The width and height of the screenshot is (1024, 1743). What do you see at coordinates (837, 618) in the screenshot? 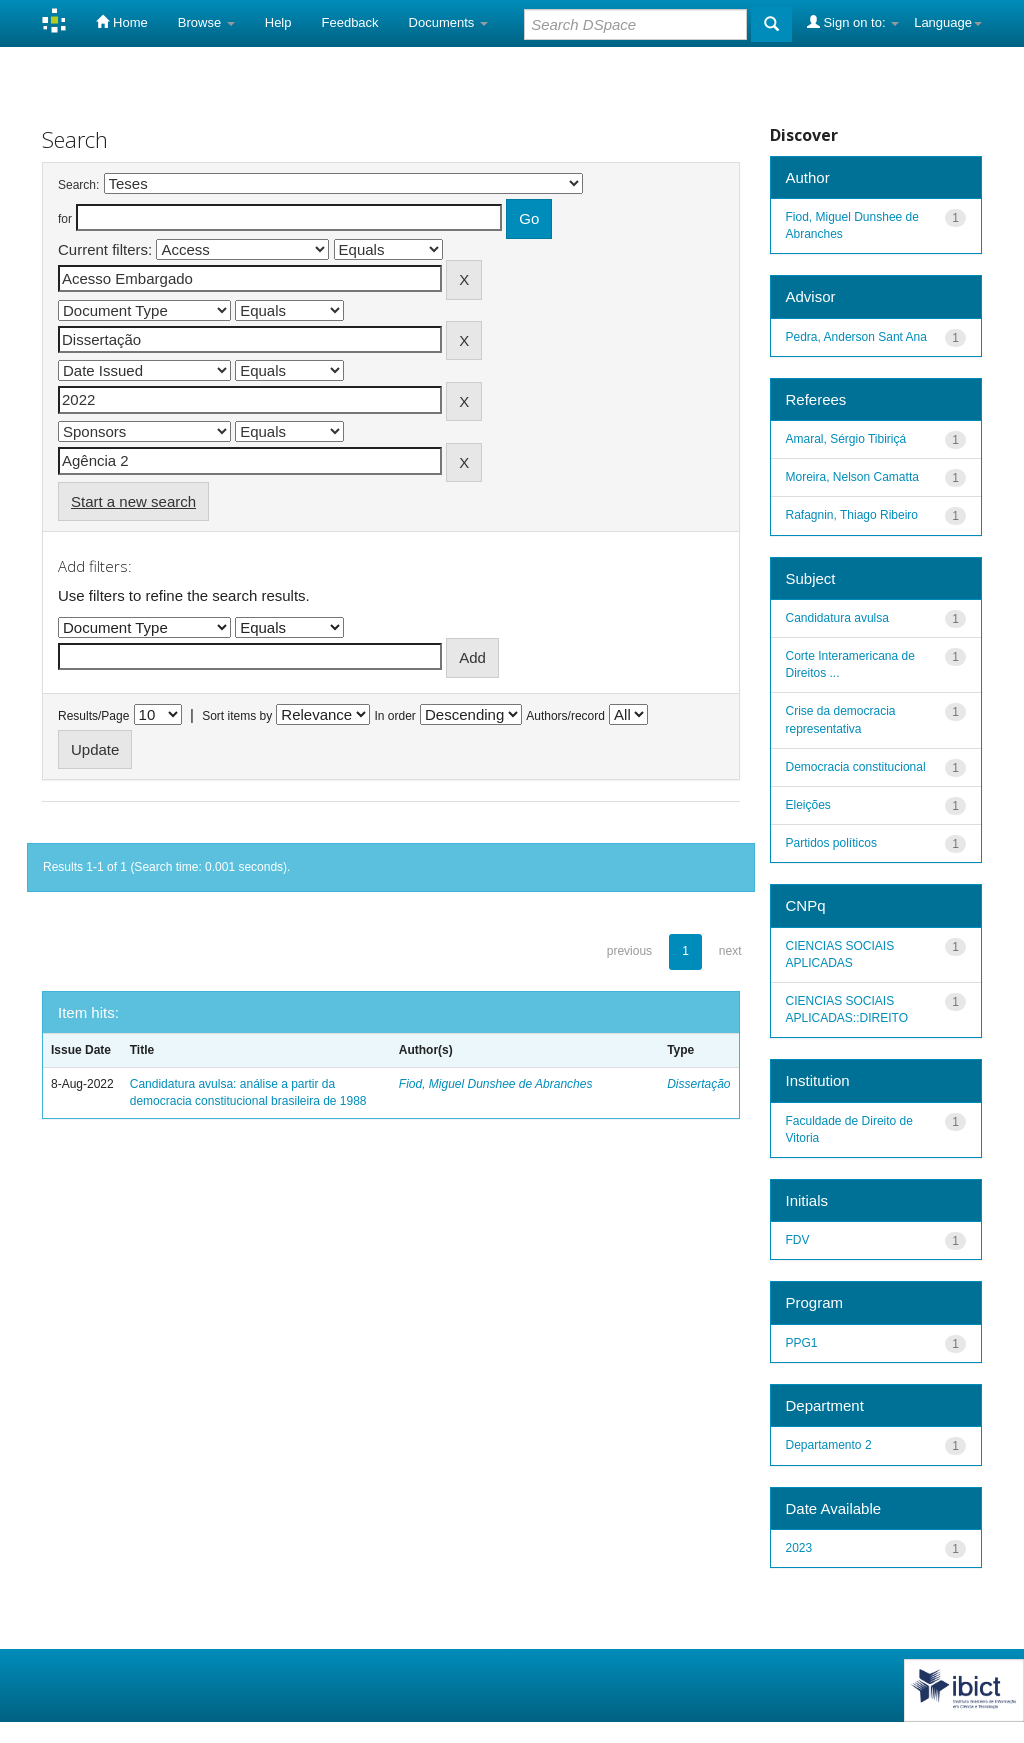
I see `Candidatura avulsa` at bounding box center [837, 618].